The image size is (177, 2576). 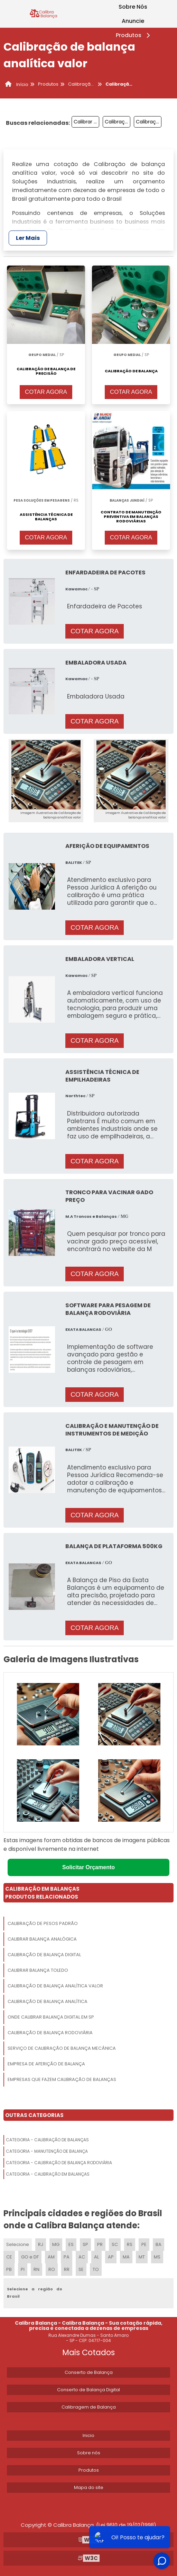 I want to click on Calibração De Balança Rodoviária, so click(x=50, y=2032).